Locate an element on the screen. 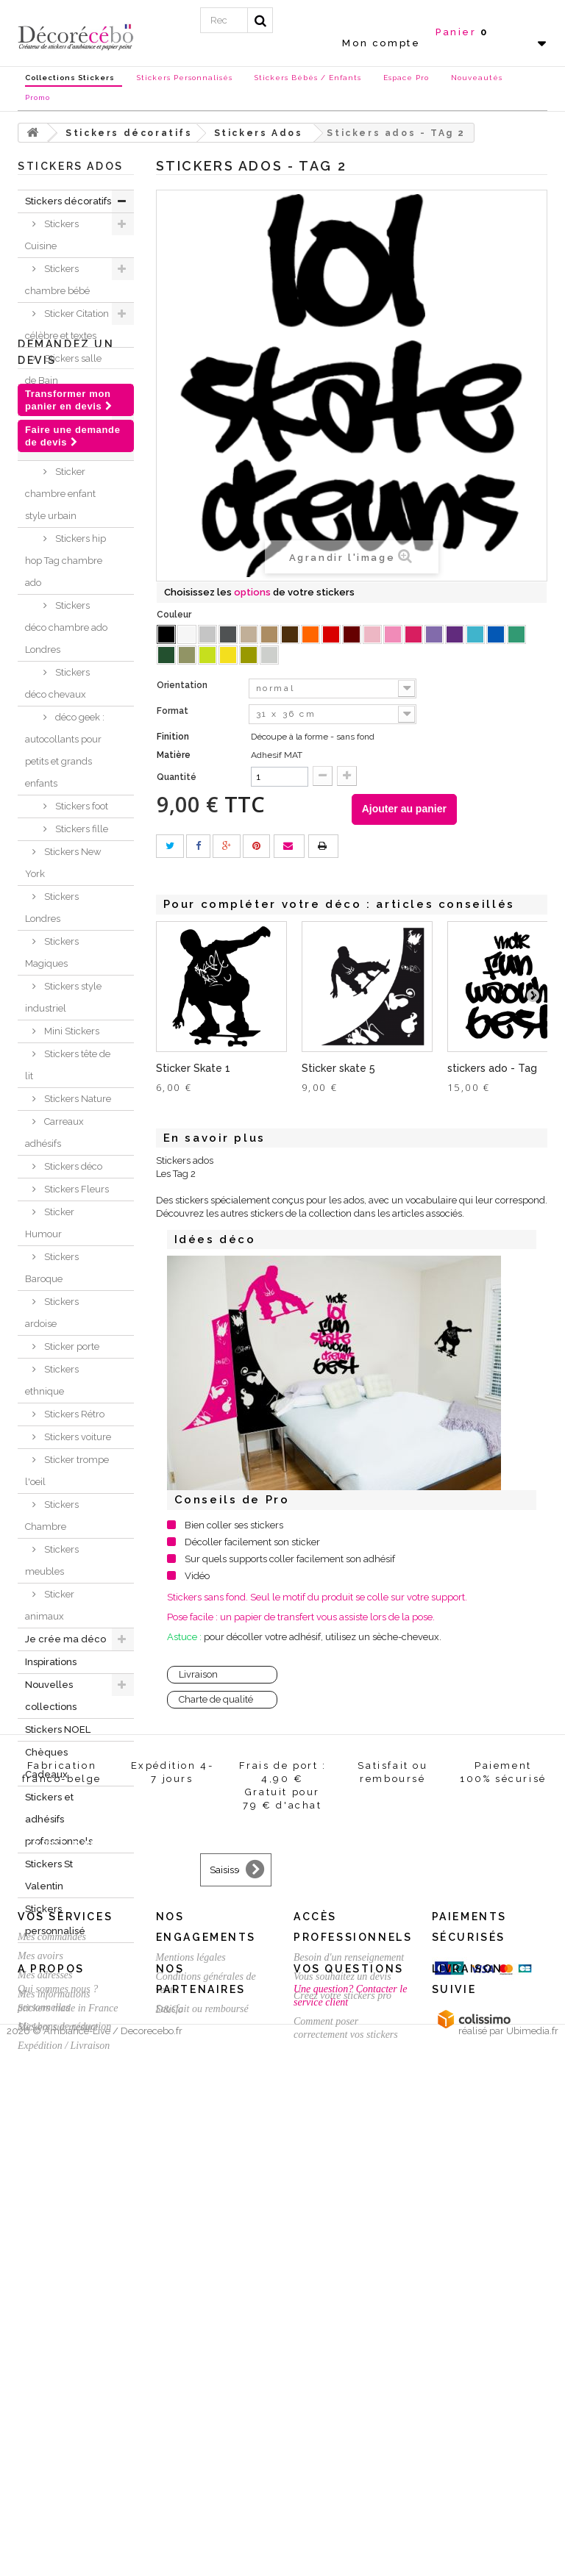 Image resolution: width=565 pixels, height=2576 pixels. Sticker Citation célèbre et textes is located at coordinates (67, 324).